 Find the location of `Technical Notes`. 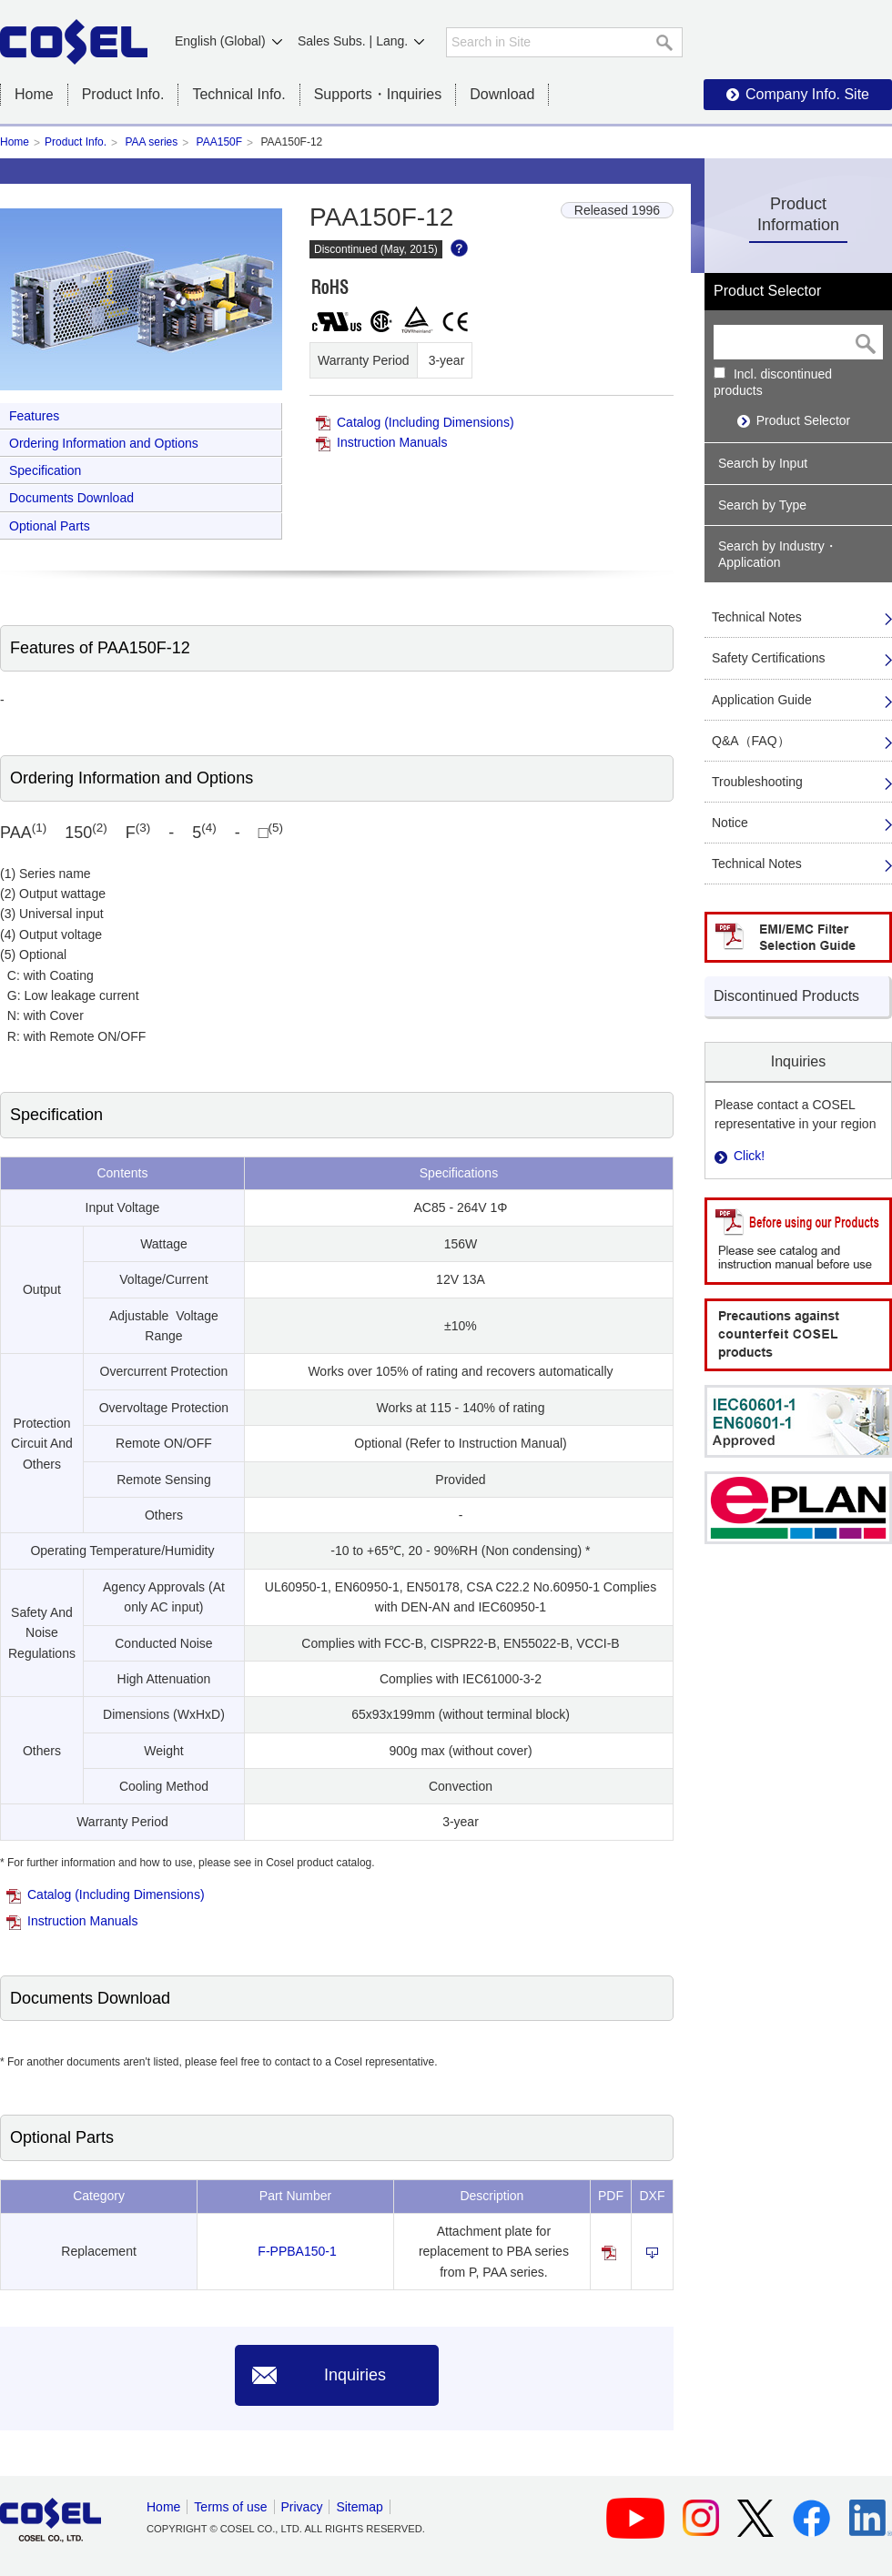

Technical Notes is located at coordinates (757, 617).